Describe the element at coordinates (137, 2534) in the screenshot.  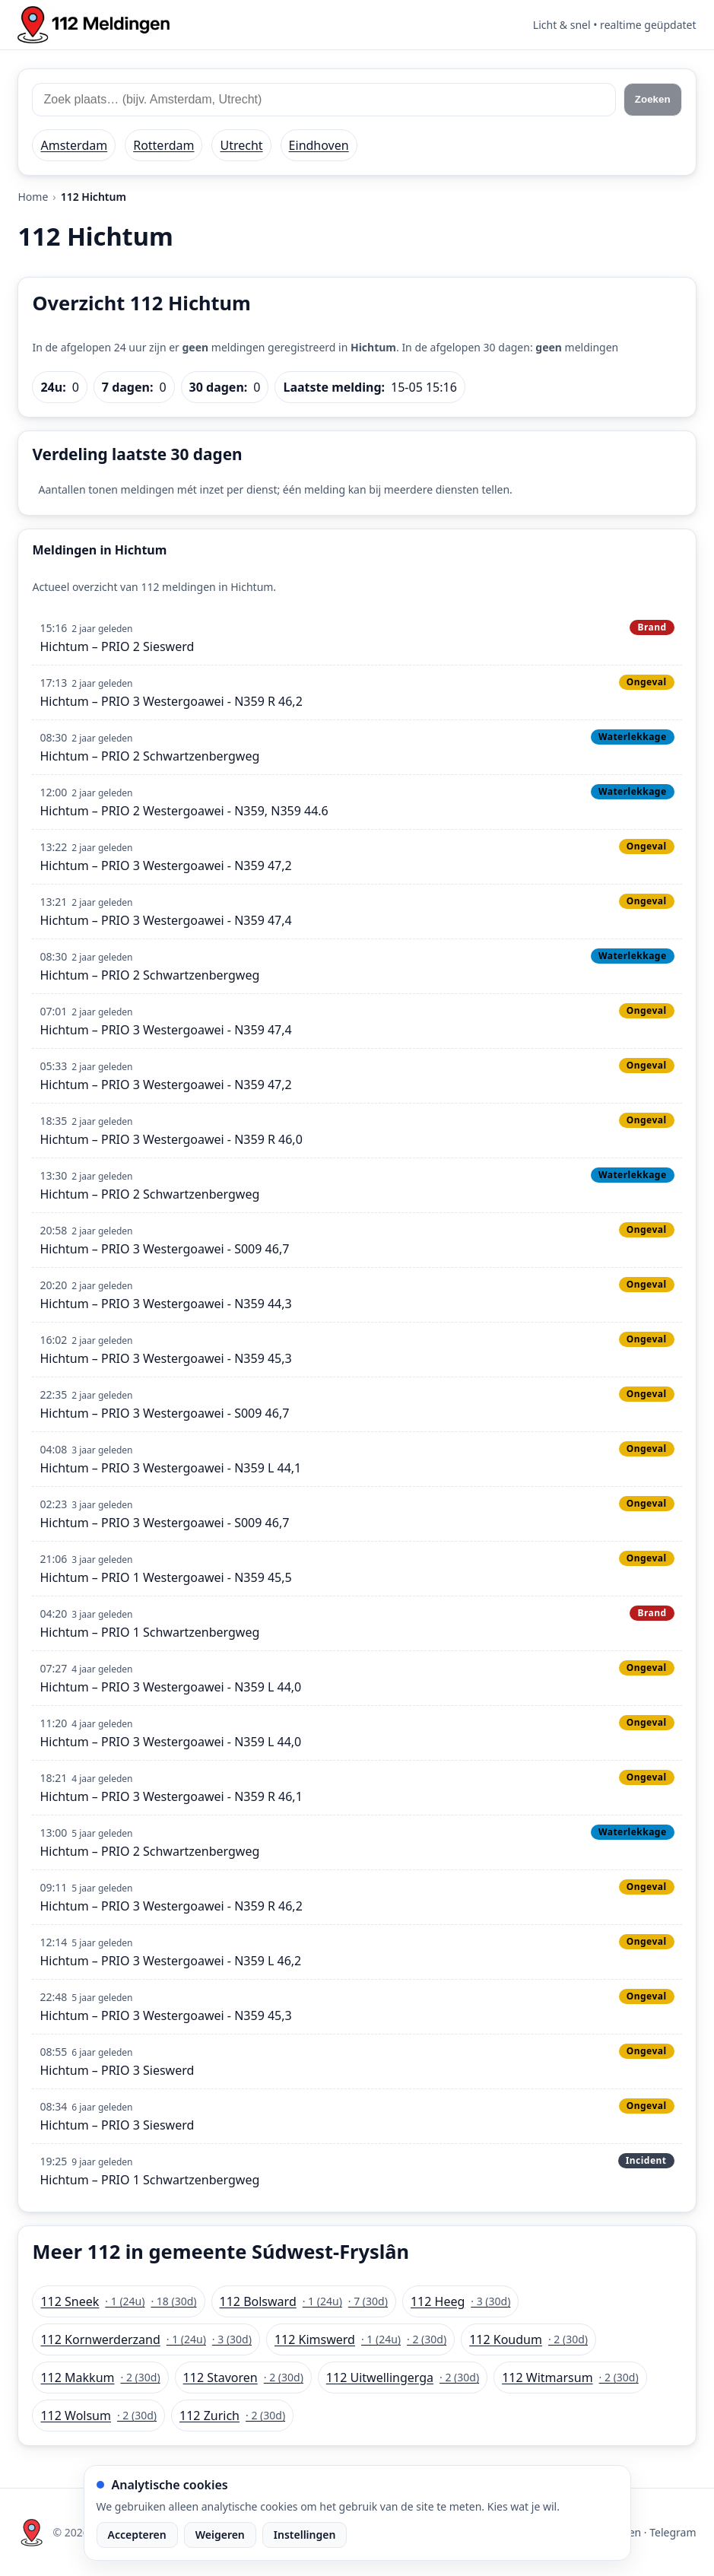
I see `Accepteren` at that location.